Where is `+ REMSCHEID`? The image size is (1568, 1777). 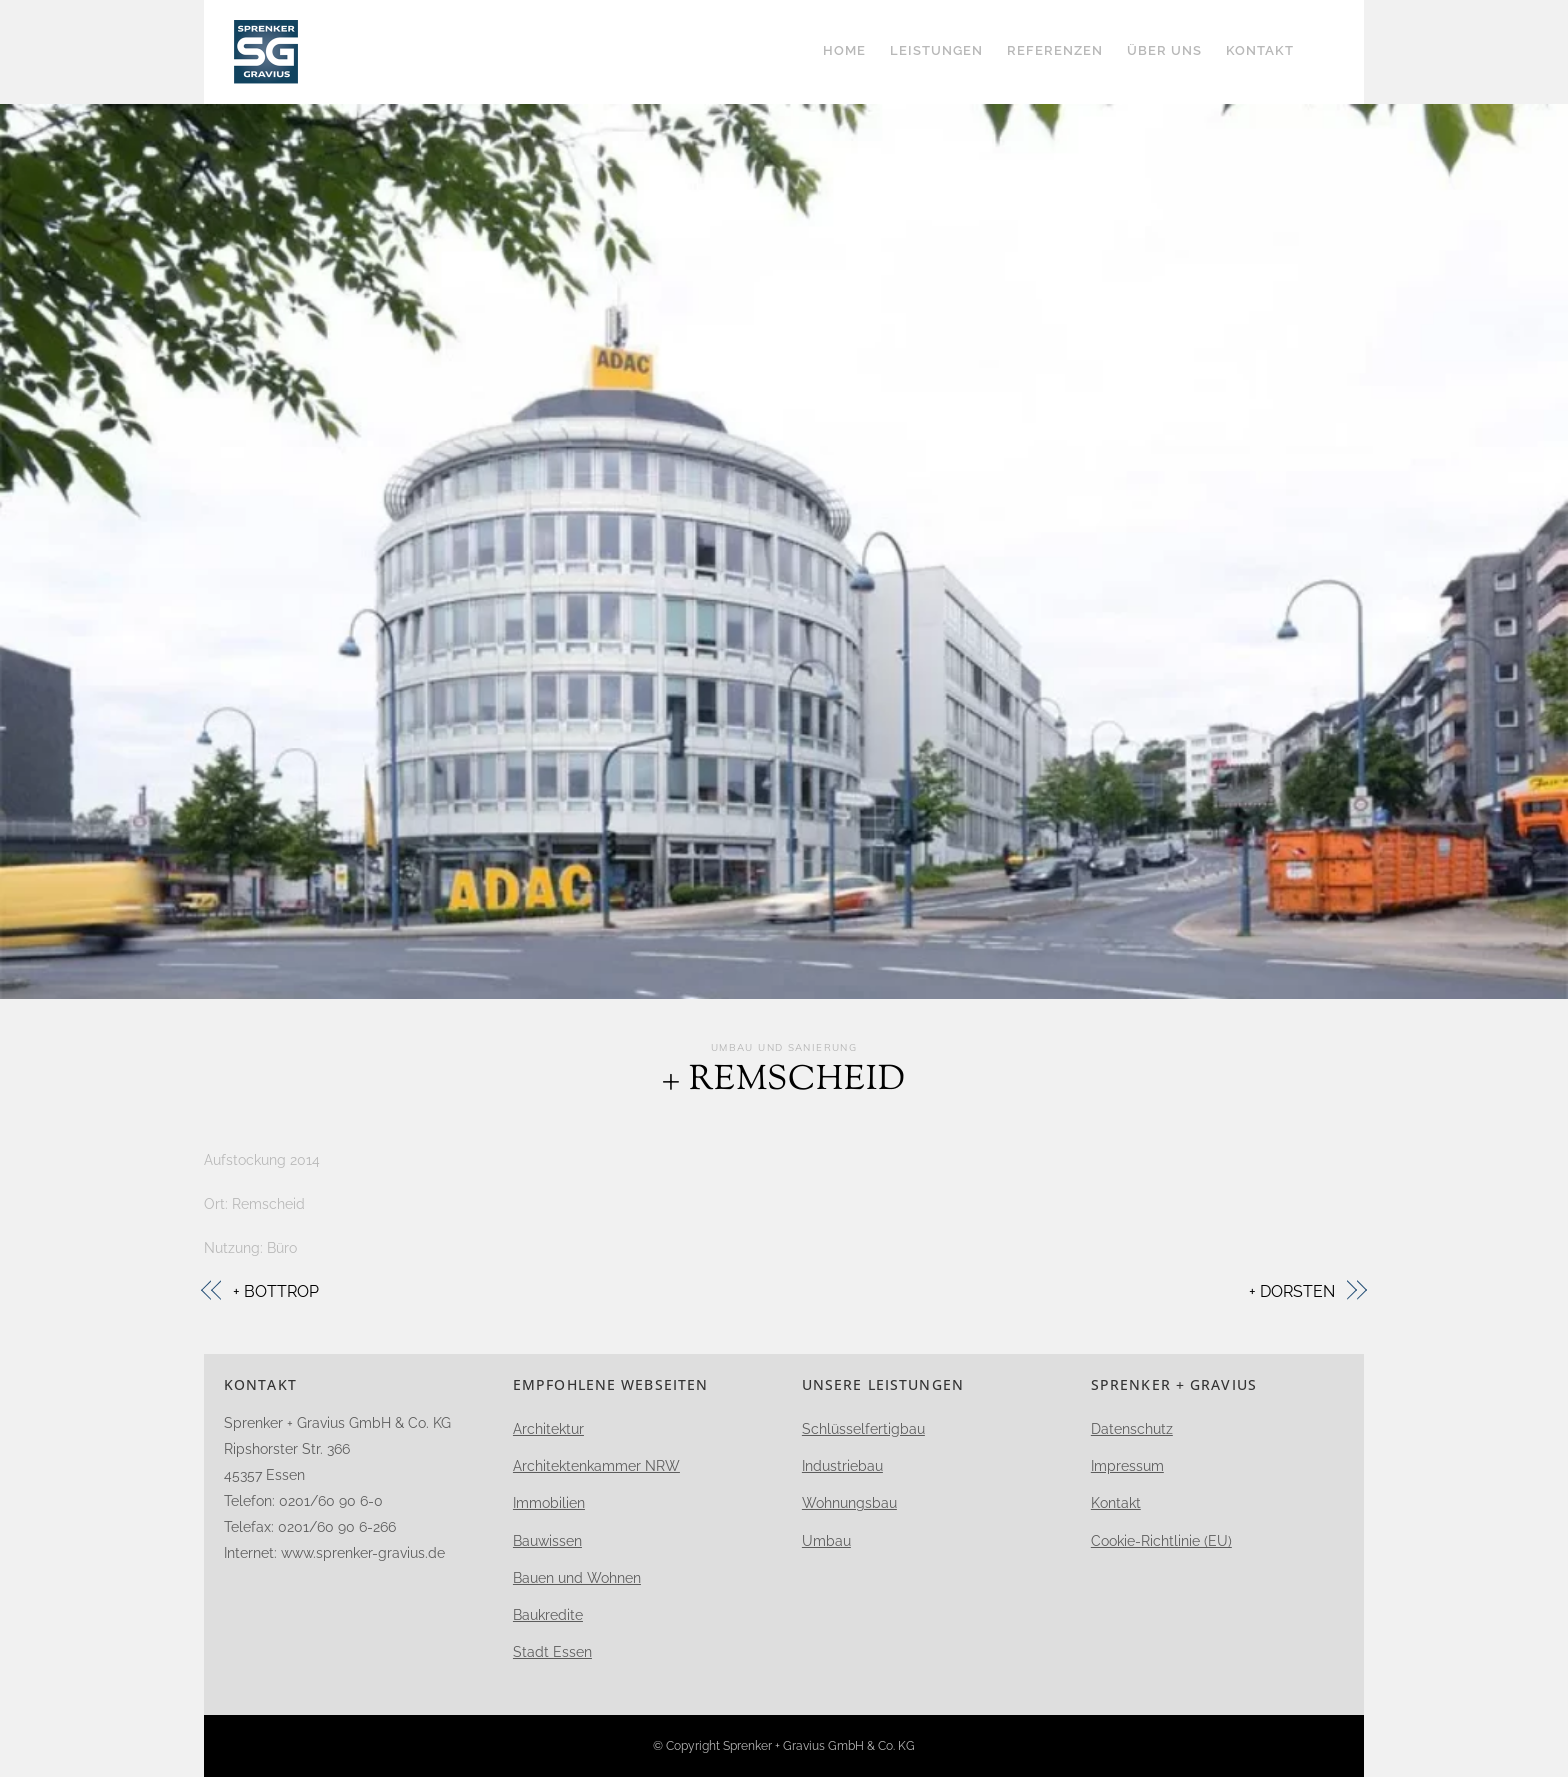 + REMSCHEID is located at coordinates (784, 1081).